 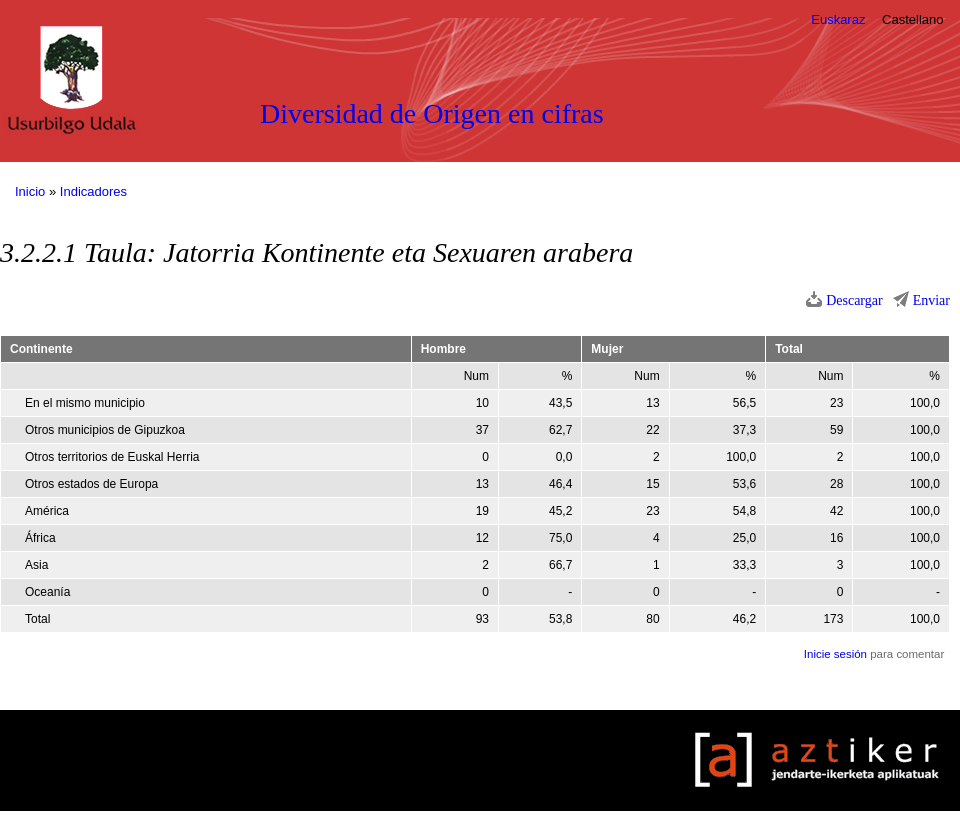 I want to click on Inicie sesión, so click(x=835, y=654).